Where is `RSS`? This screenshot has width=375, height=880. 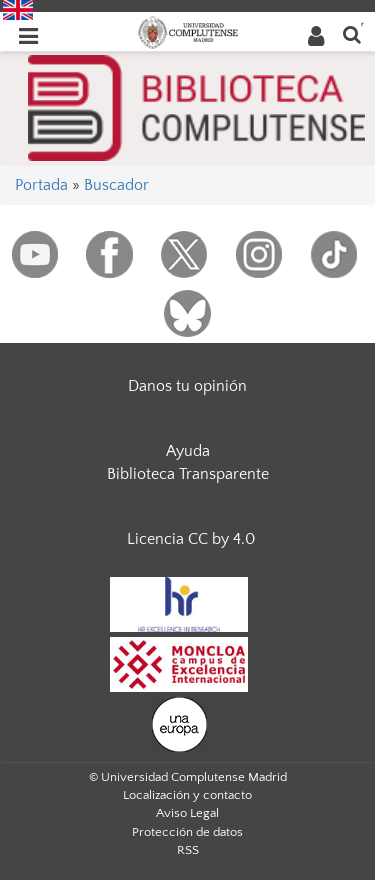
RSS is located at coordinates (188, 850).